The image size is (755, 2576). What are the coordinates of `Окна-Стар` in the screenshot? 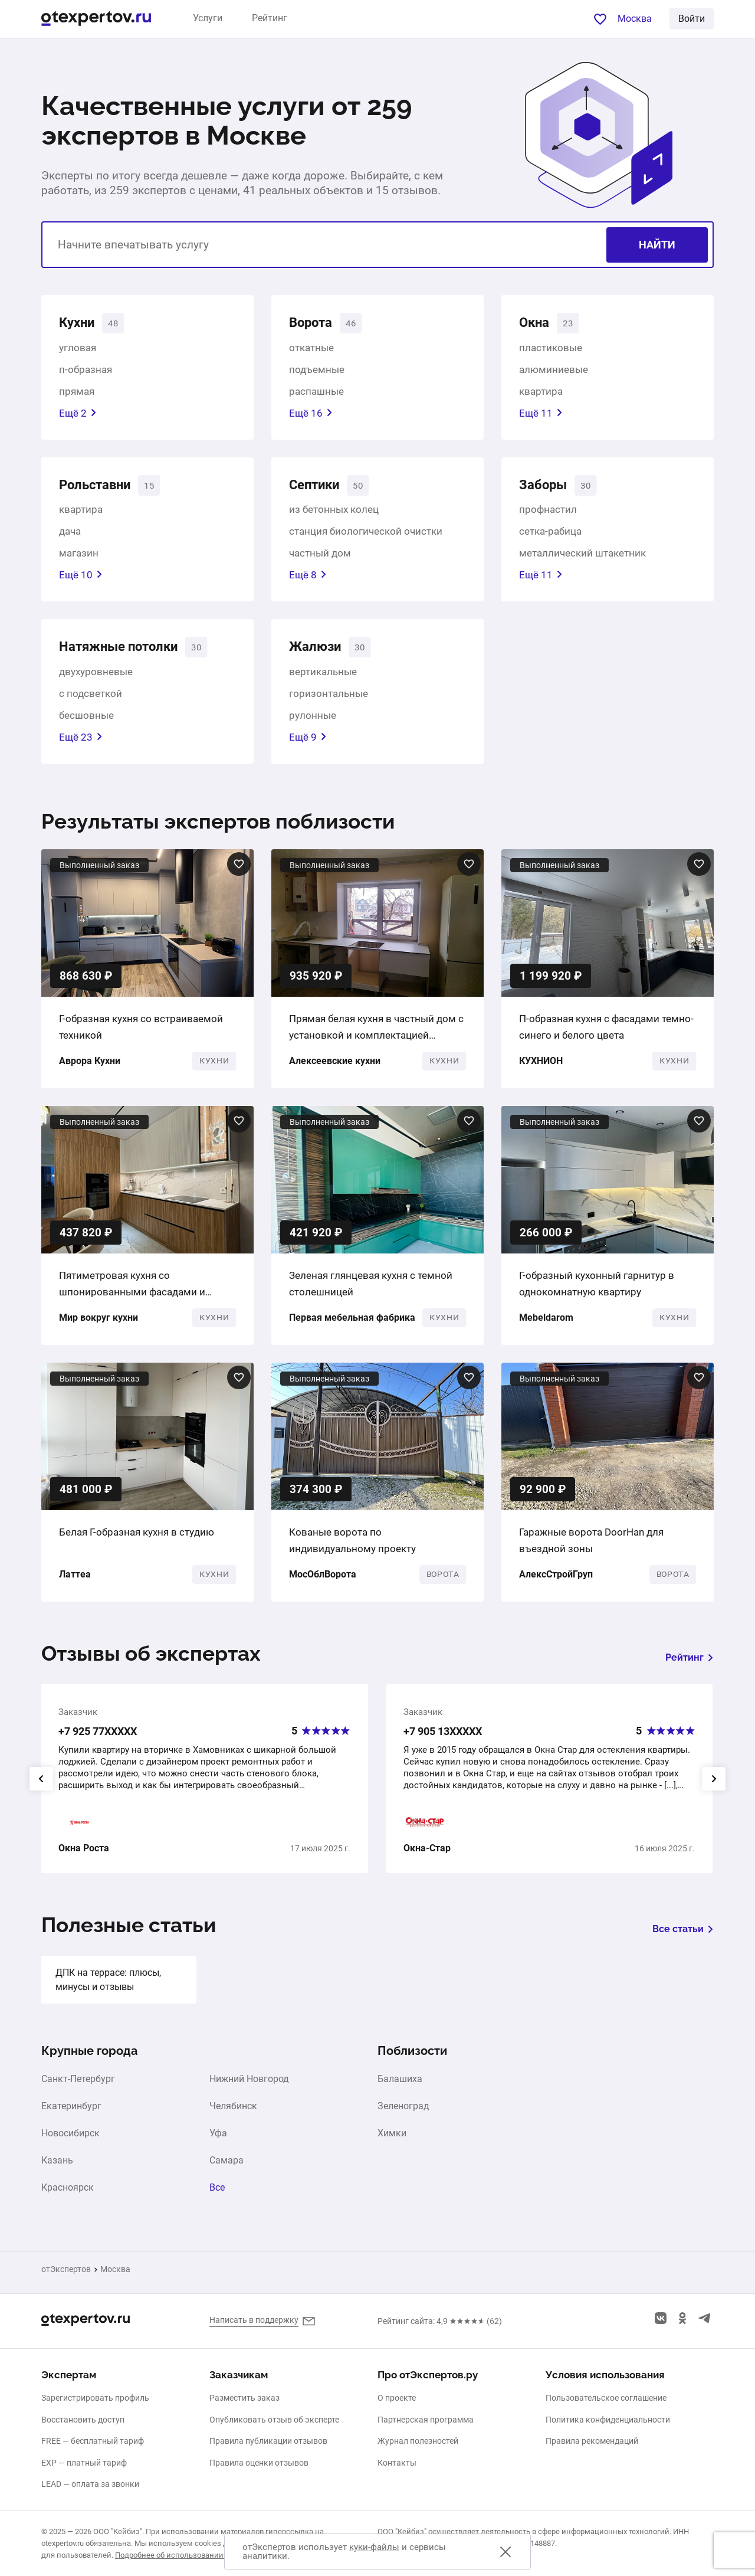 It's located at (427, 1854).